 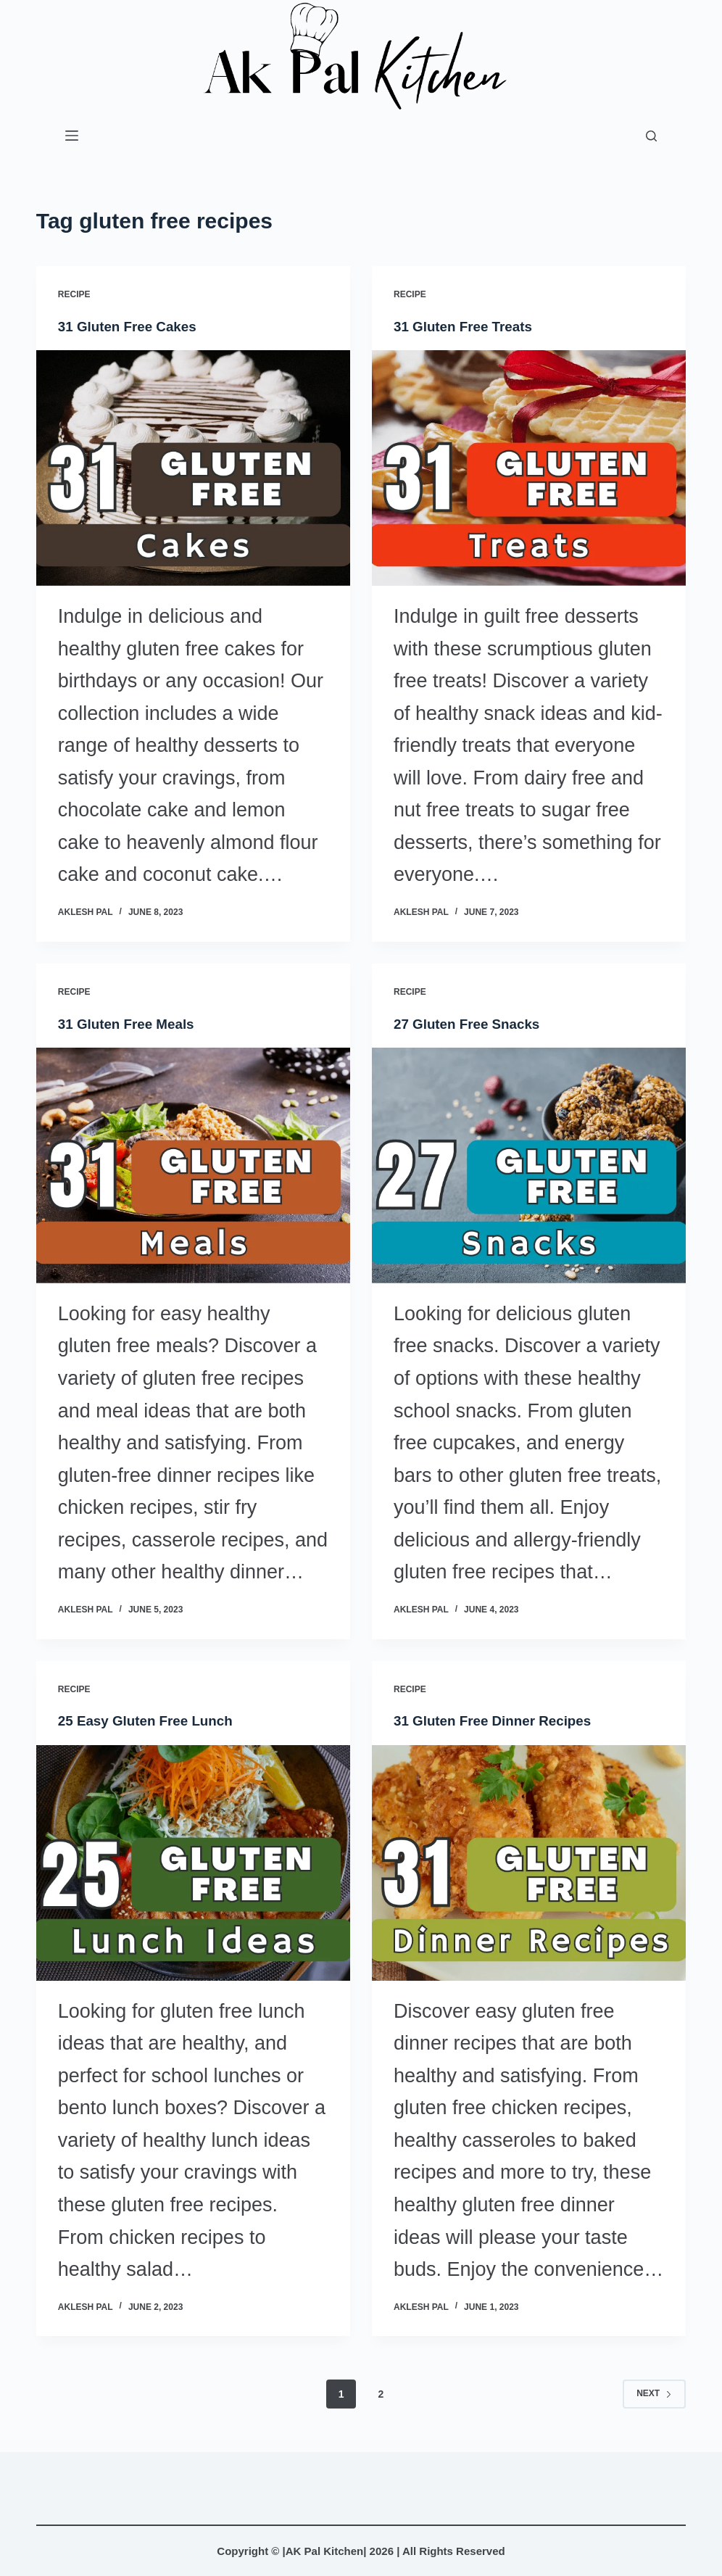 I want to click on 31 Gluten Free Meals, so click(x=130, y=1023).